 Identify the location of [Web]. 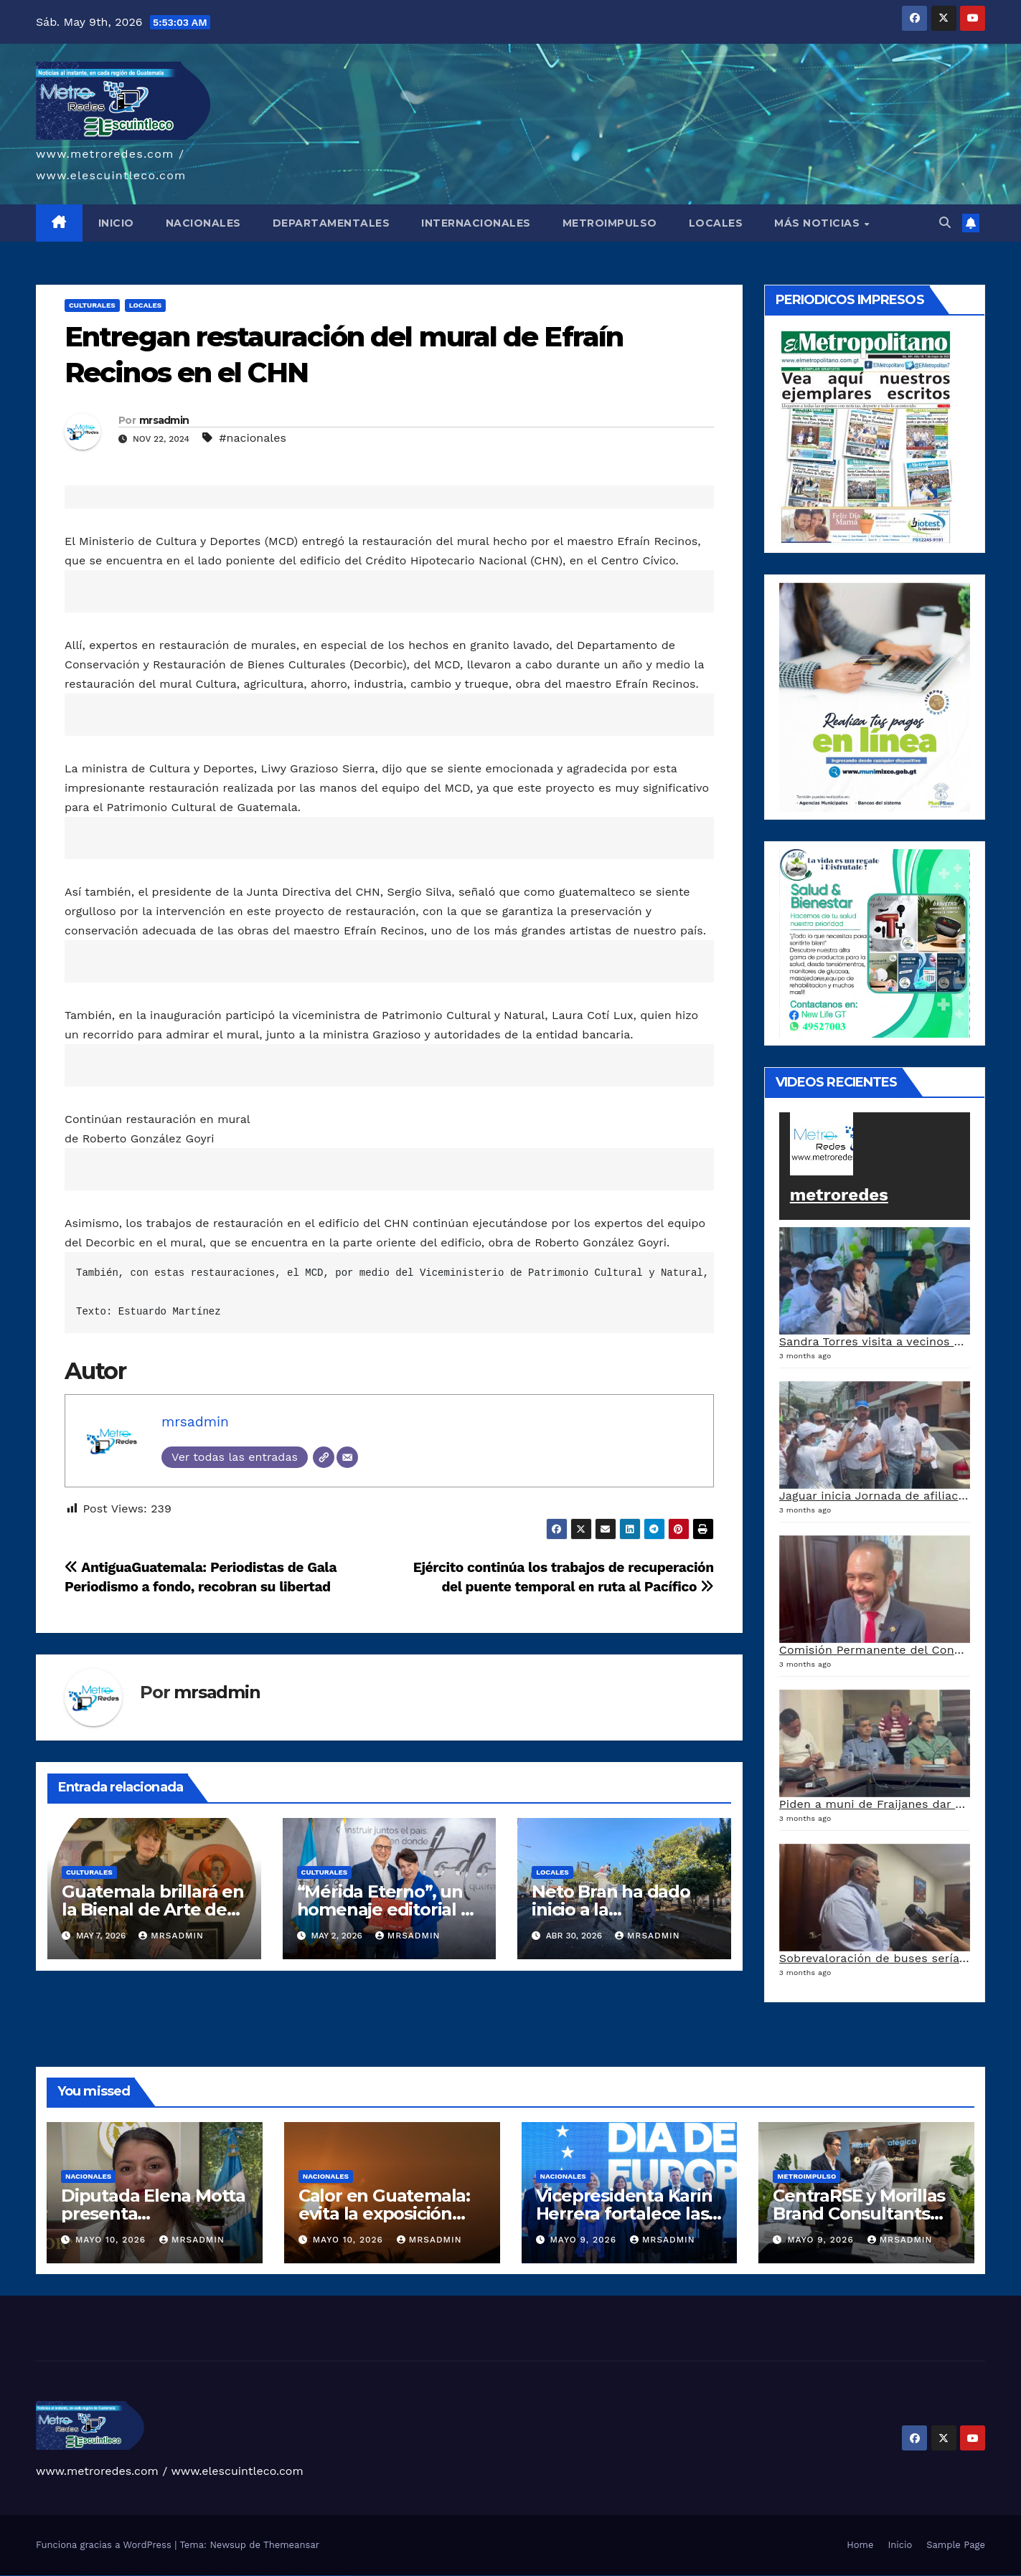
(323, 1457).